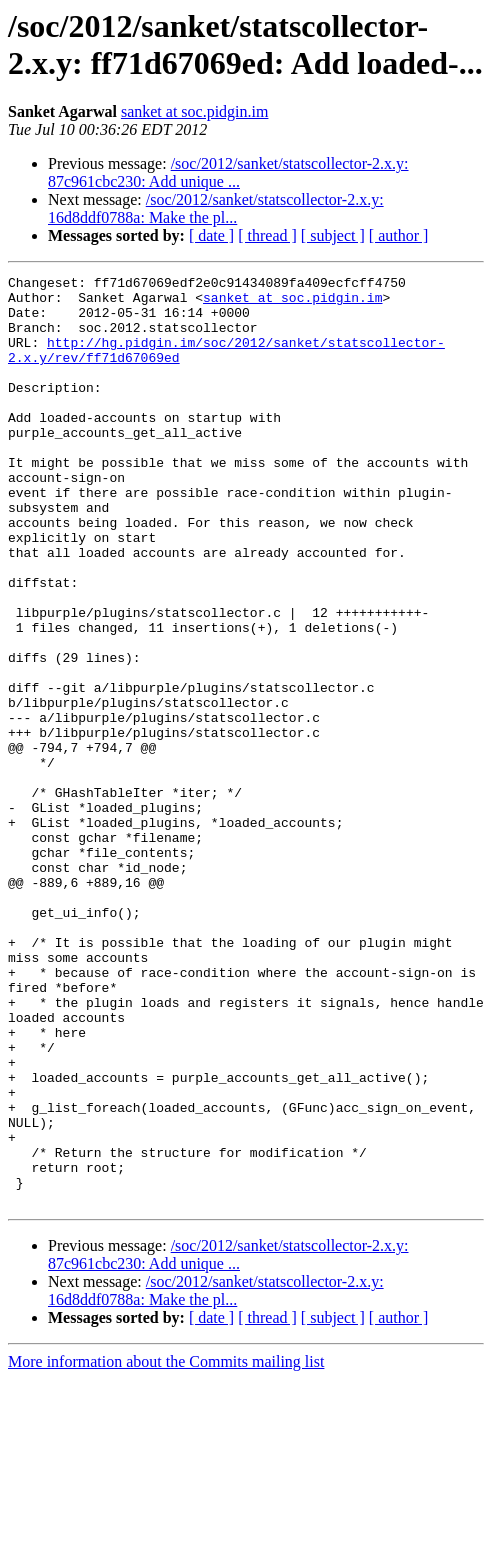  Describe the element at coordinates (166, 1547) in the screenshot. I see `More information about the Commits mailing list` at that location.